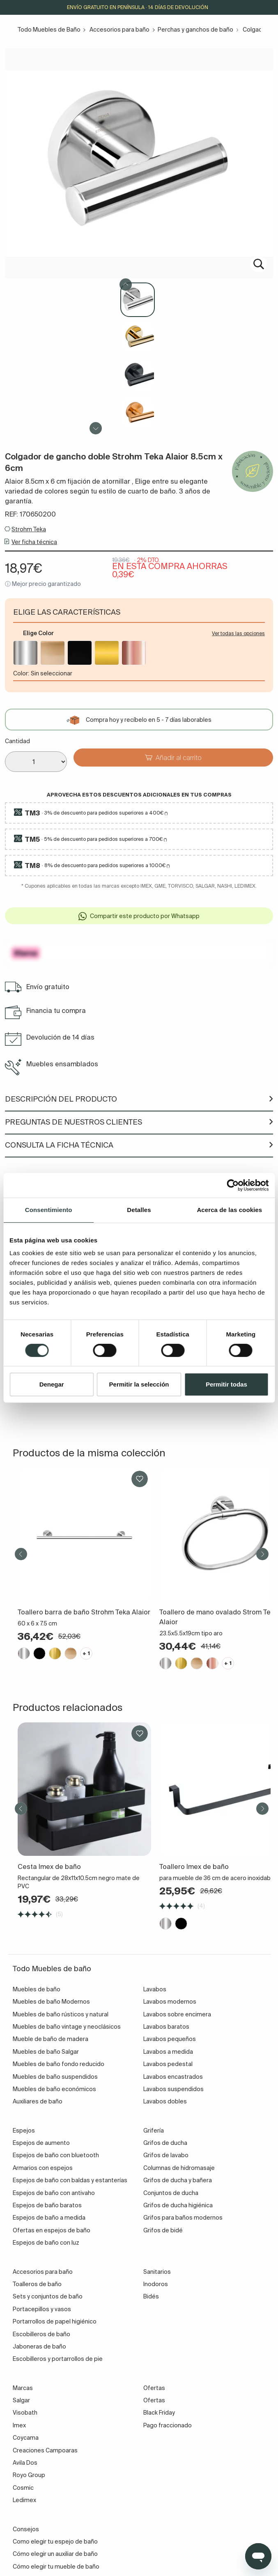  I want to click on Avila Dos, so click(25, 2462).